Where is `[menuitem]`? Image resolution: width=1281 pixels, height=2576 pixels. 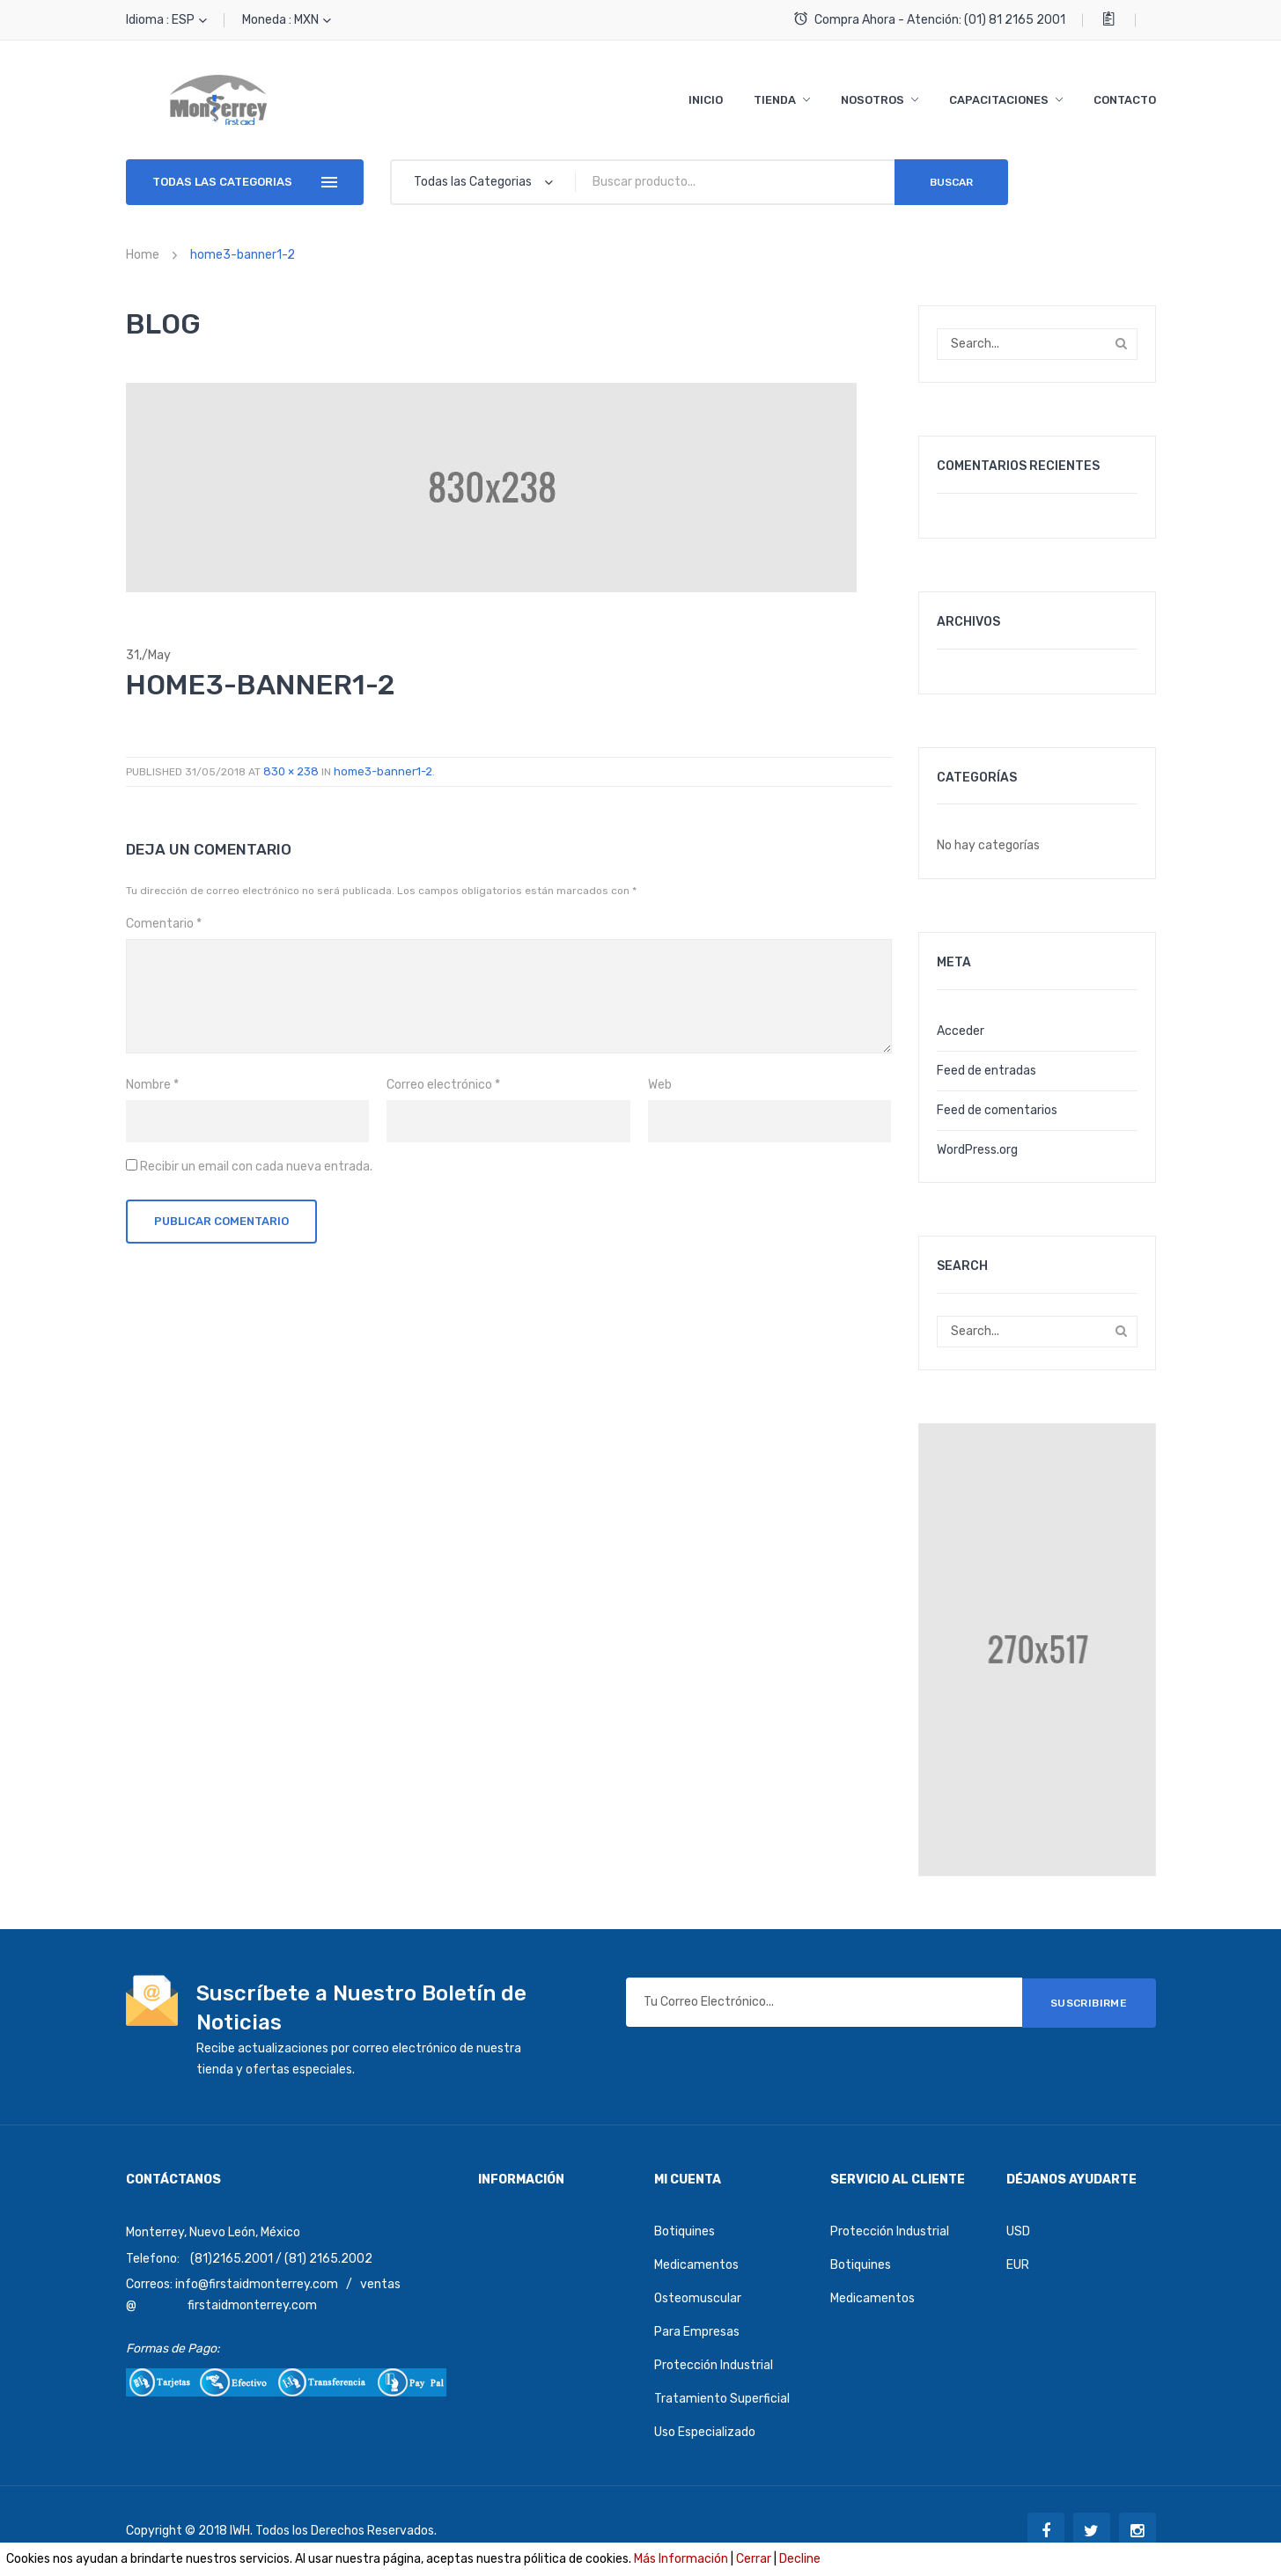
[menuitem] is located at coordinates (705, 100).